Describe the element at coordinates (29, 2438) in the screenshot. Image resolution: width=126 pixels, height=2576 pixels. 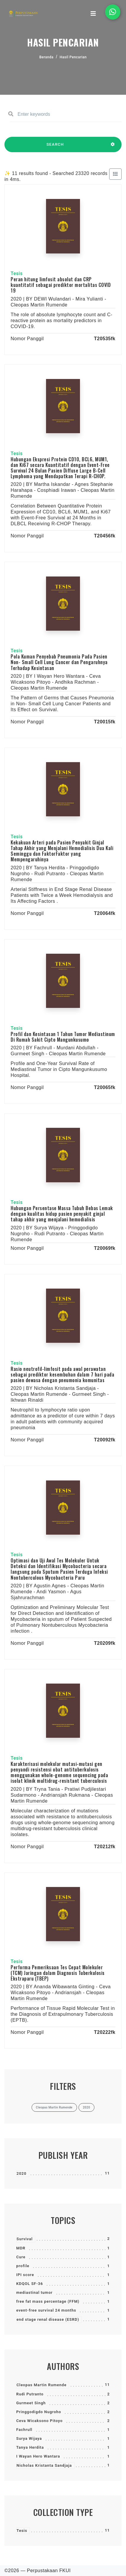
I see `Surya Wijaya` at that location.